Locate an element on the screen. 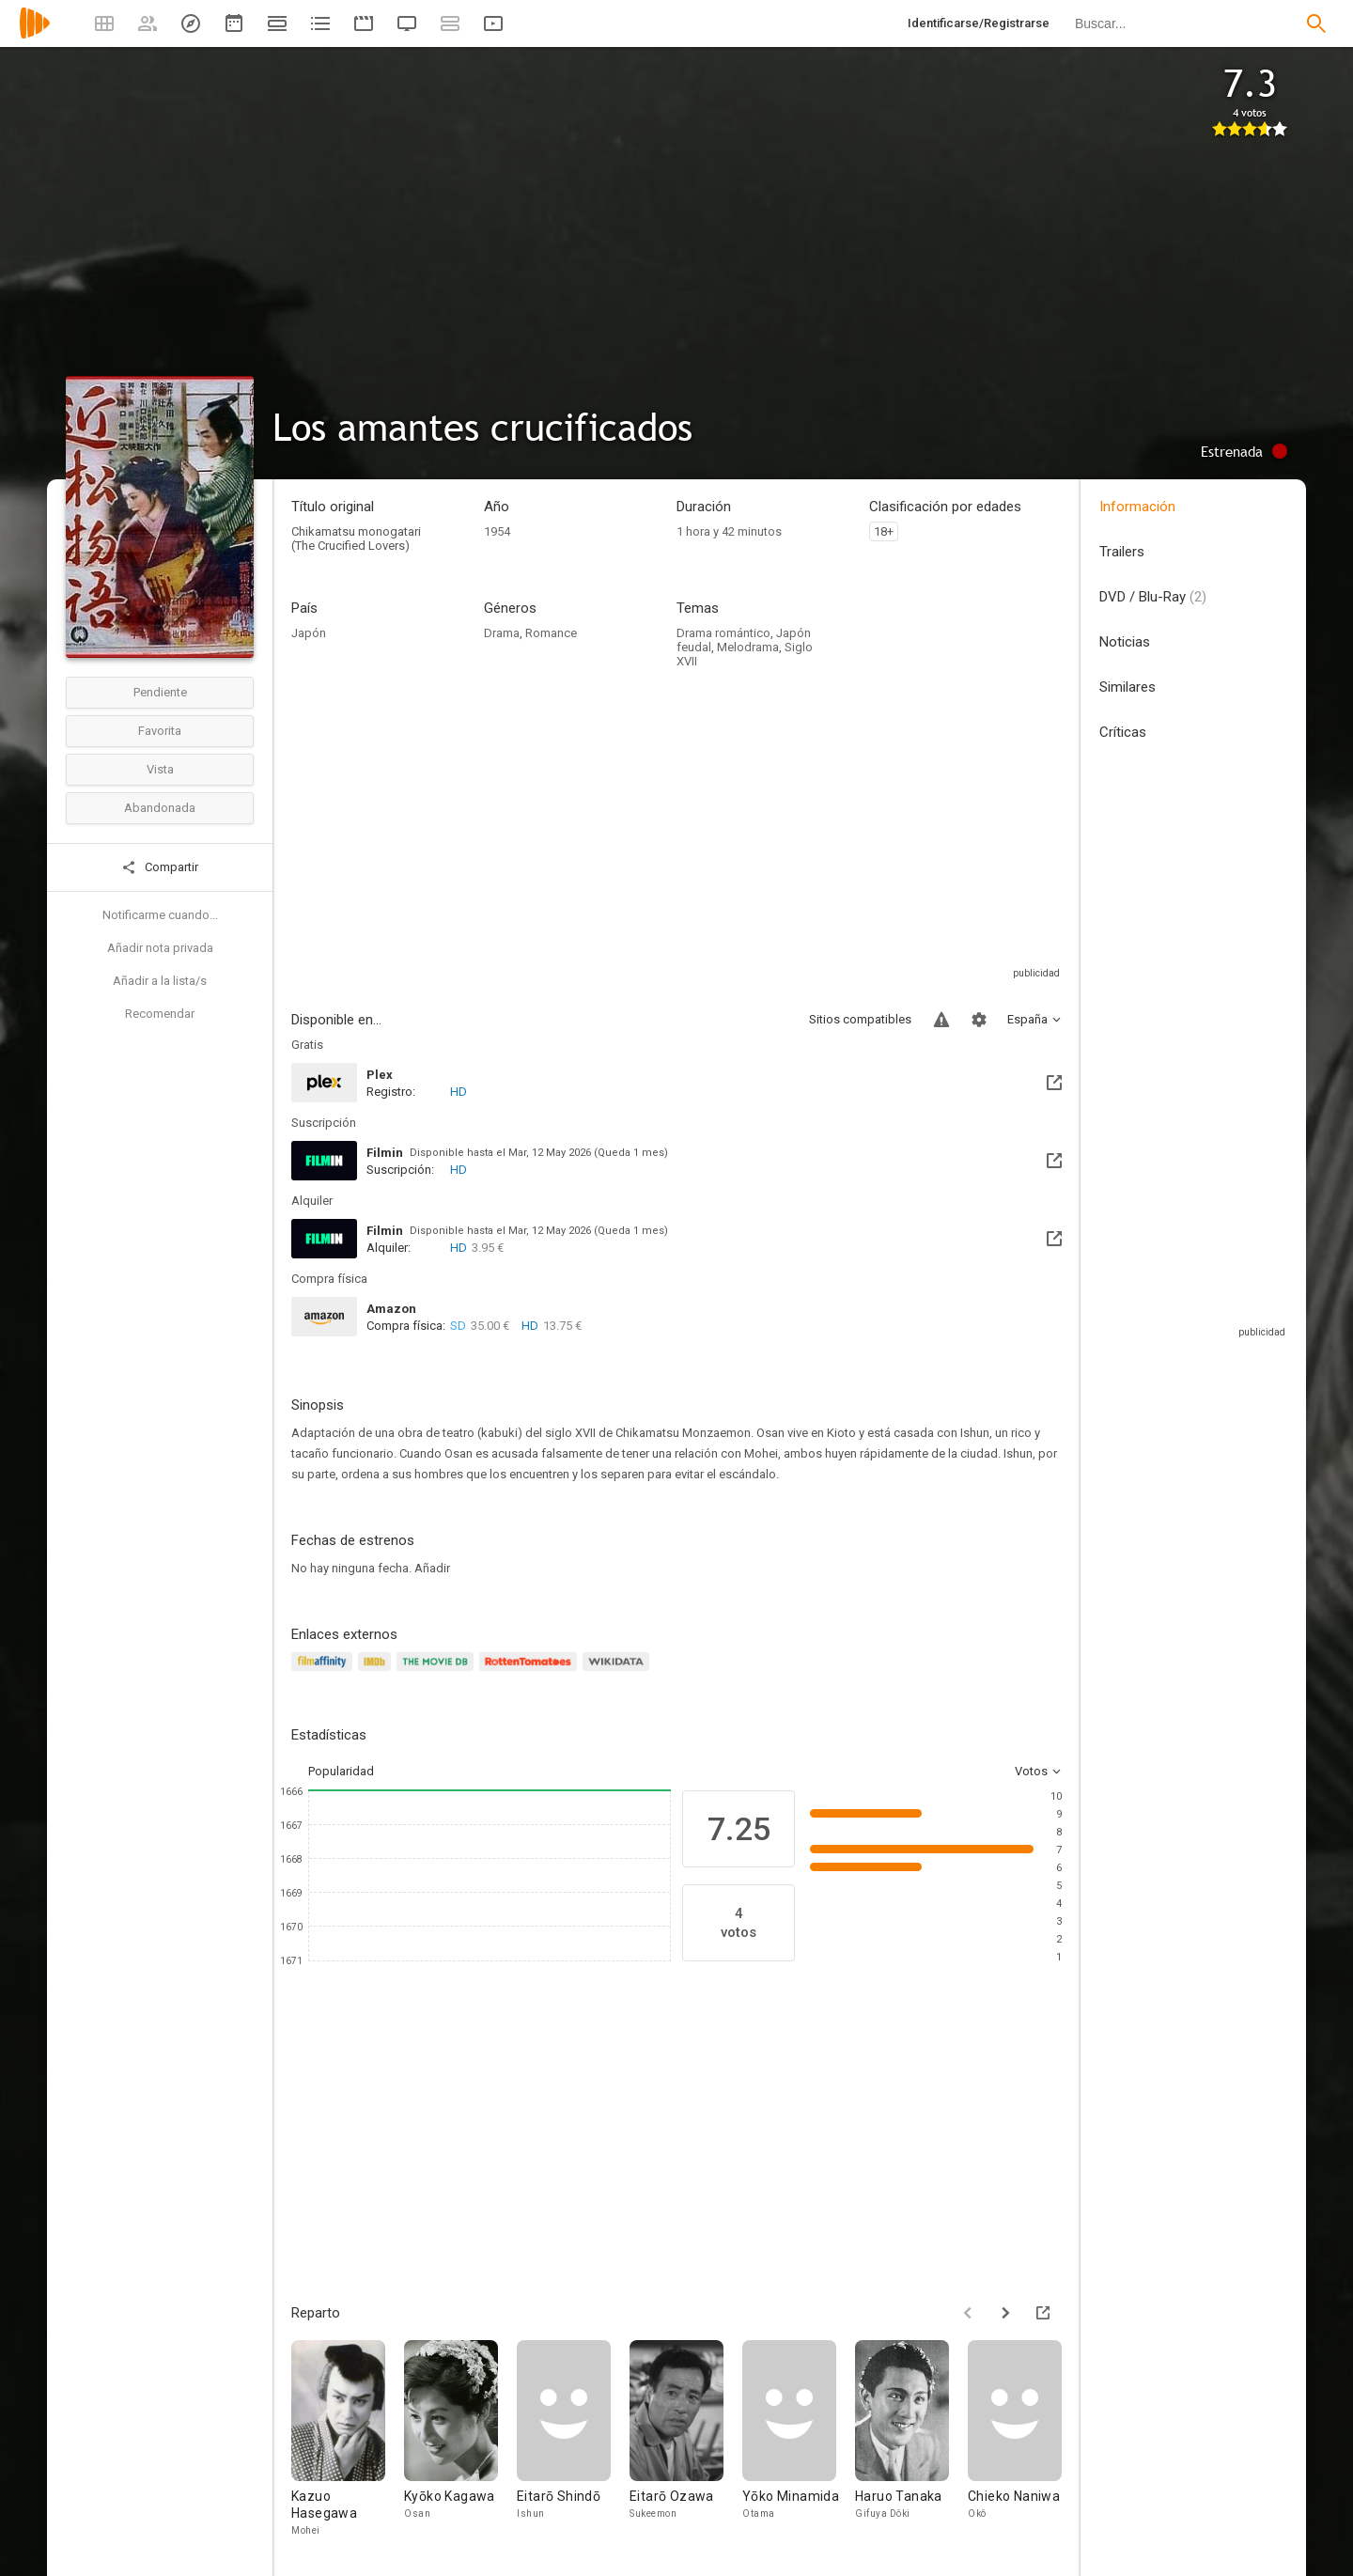 This screenshot has width=1353, height=2576. [Kyōko Kagawa] is located at coordinates (460, 2439).